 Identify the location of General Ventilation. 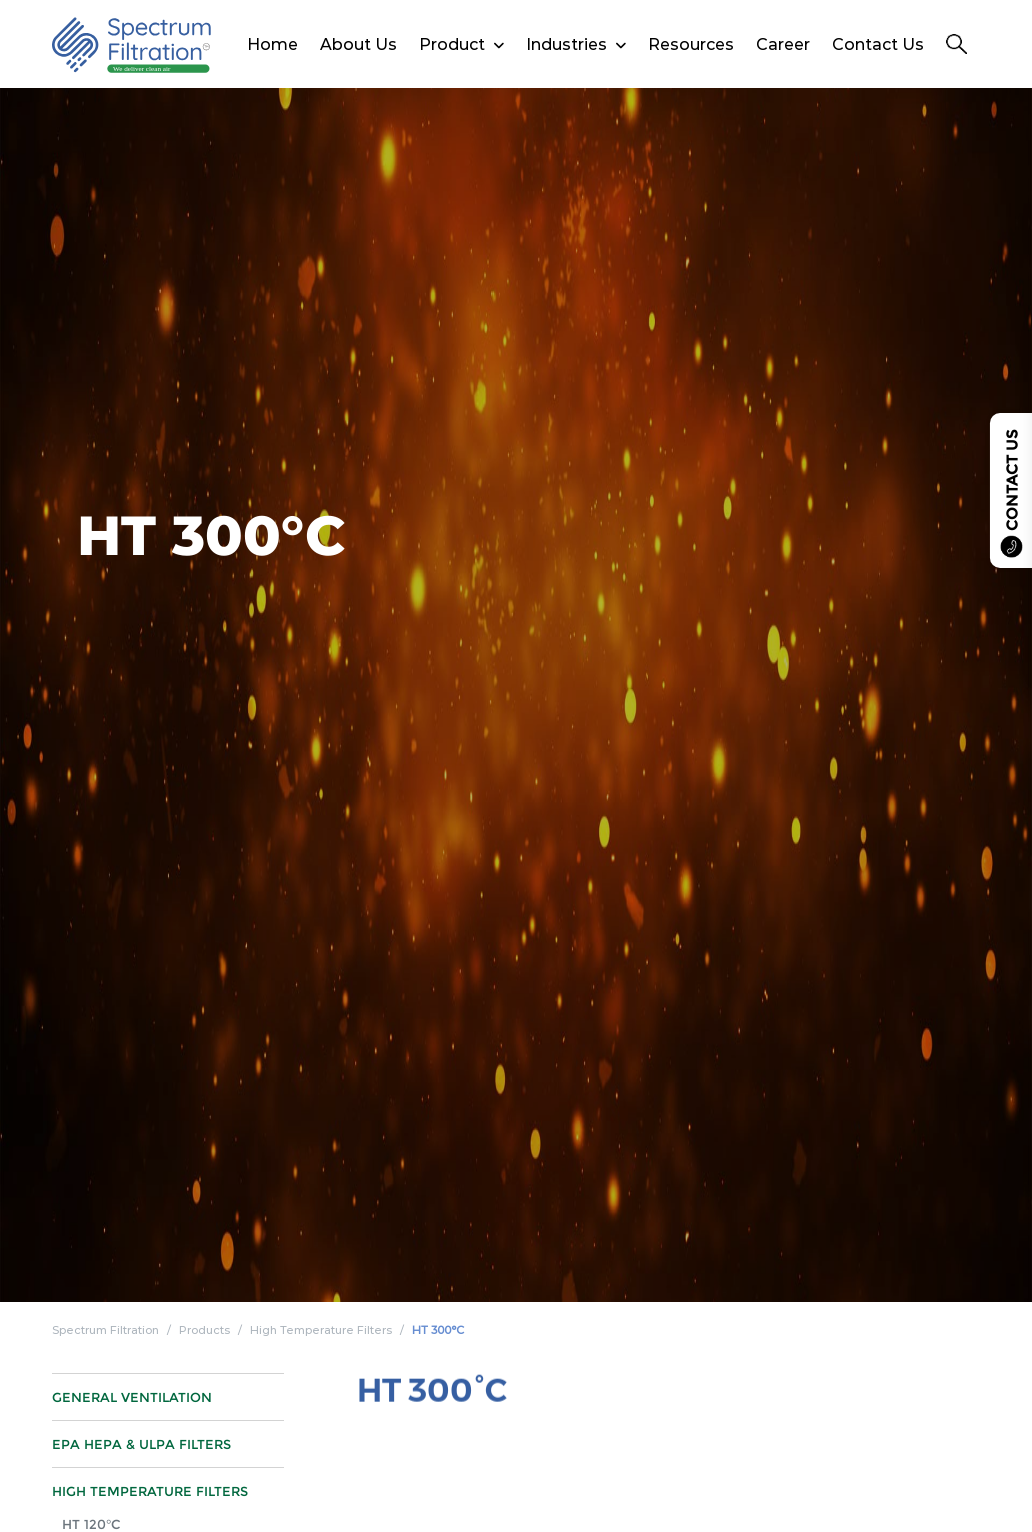
(132, 1410).